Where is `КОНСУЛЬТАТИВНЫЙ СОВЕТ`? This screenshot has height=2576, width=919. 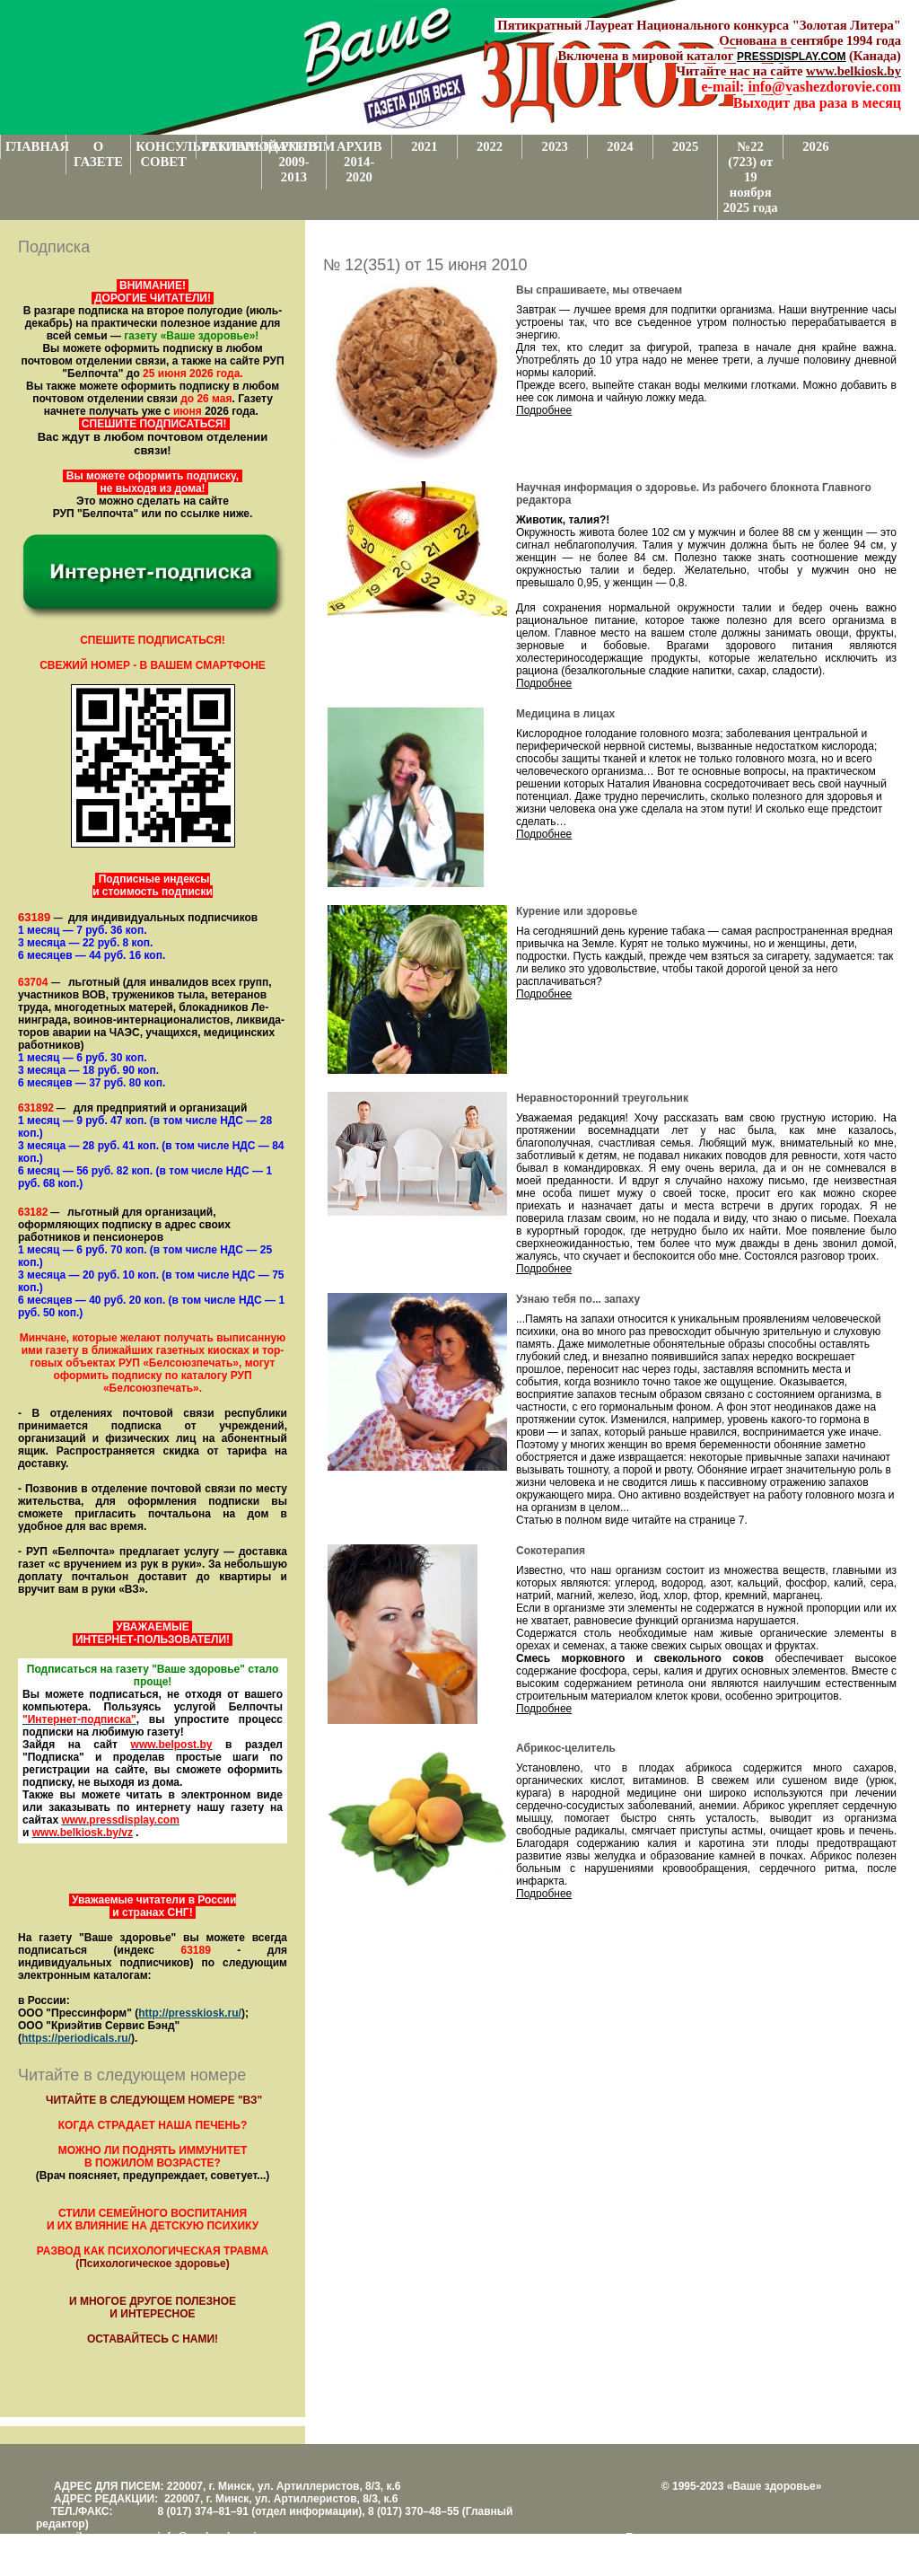
КОНСУЛЬТАТИВНЫЙ СОВЕТ is located at coordinates (166, 154).